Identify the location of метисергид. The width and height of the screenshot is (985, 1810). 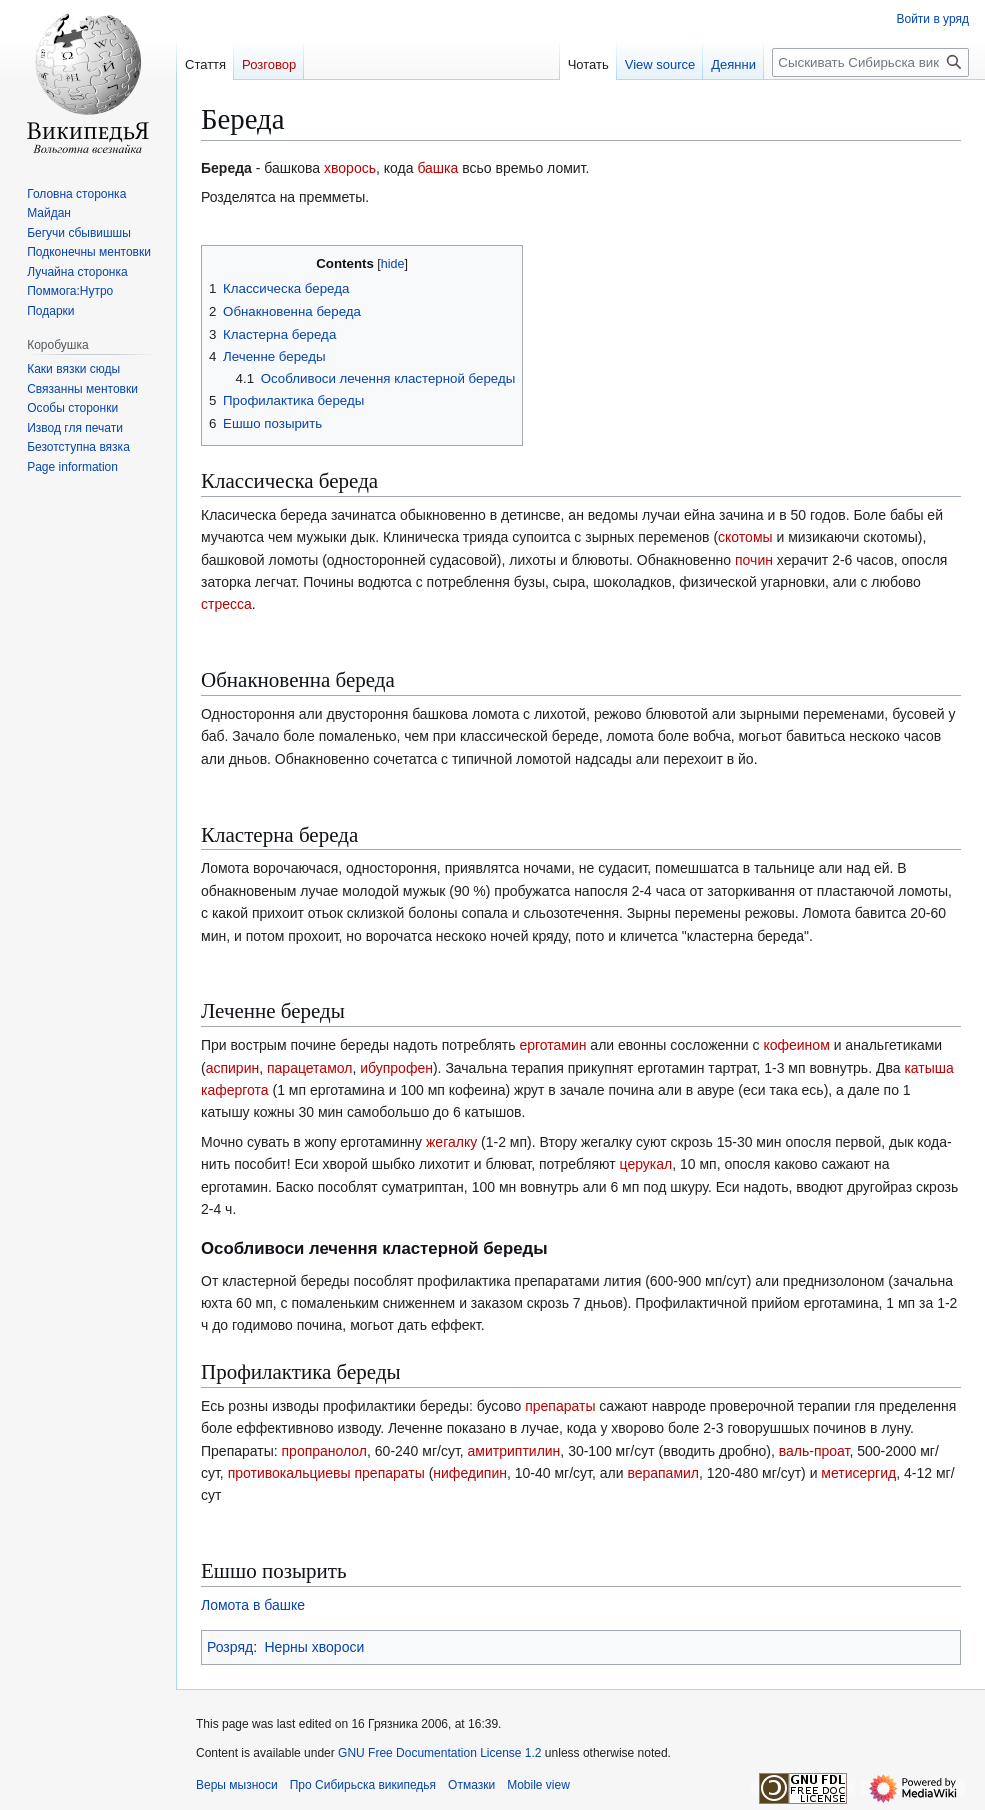
(858, 1473).